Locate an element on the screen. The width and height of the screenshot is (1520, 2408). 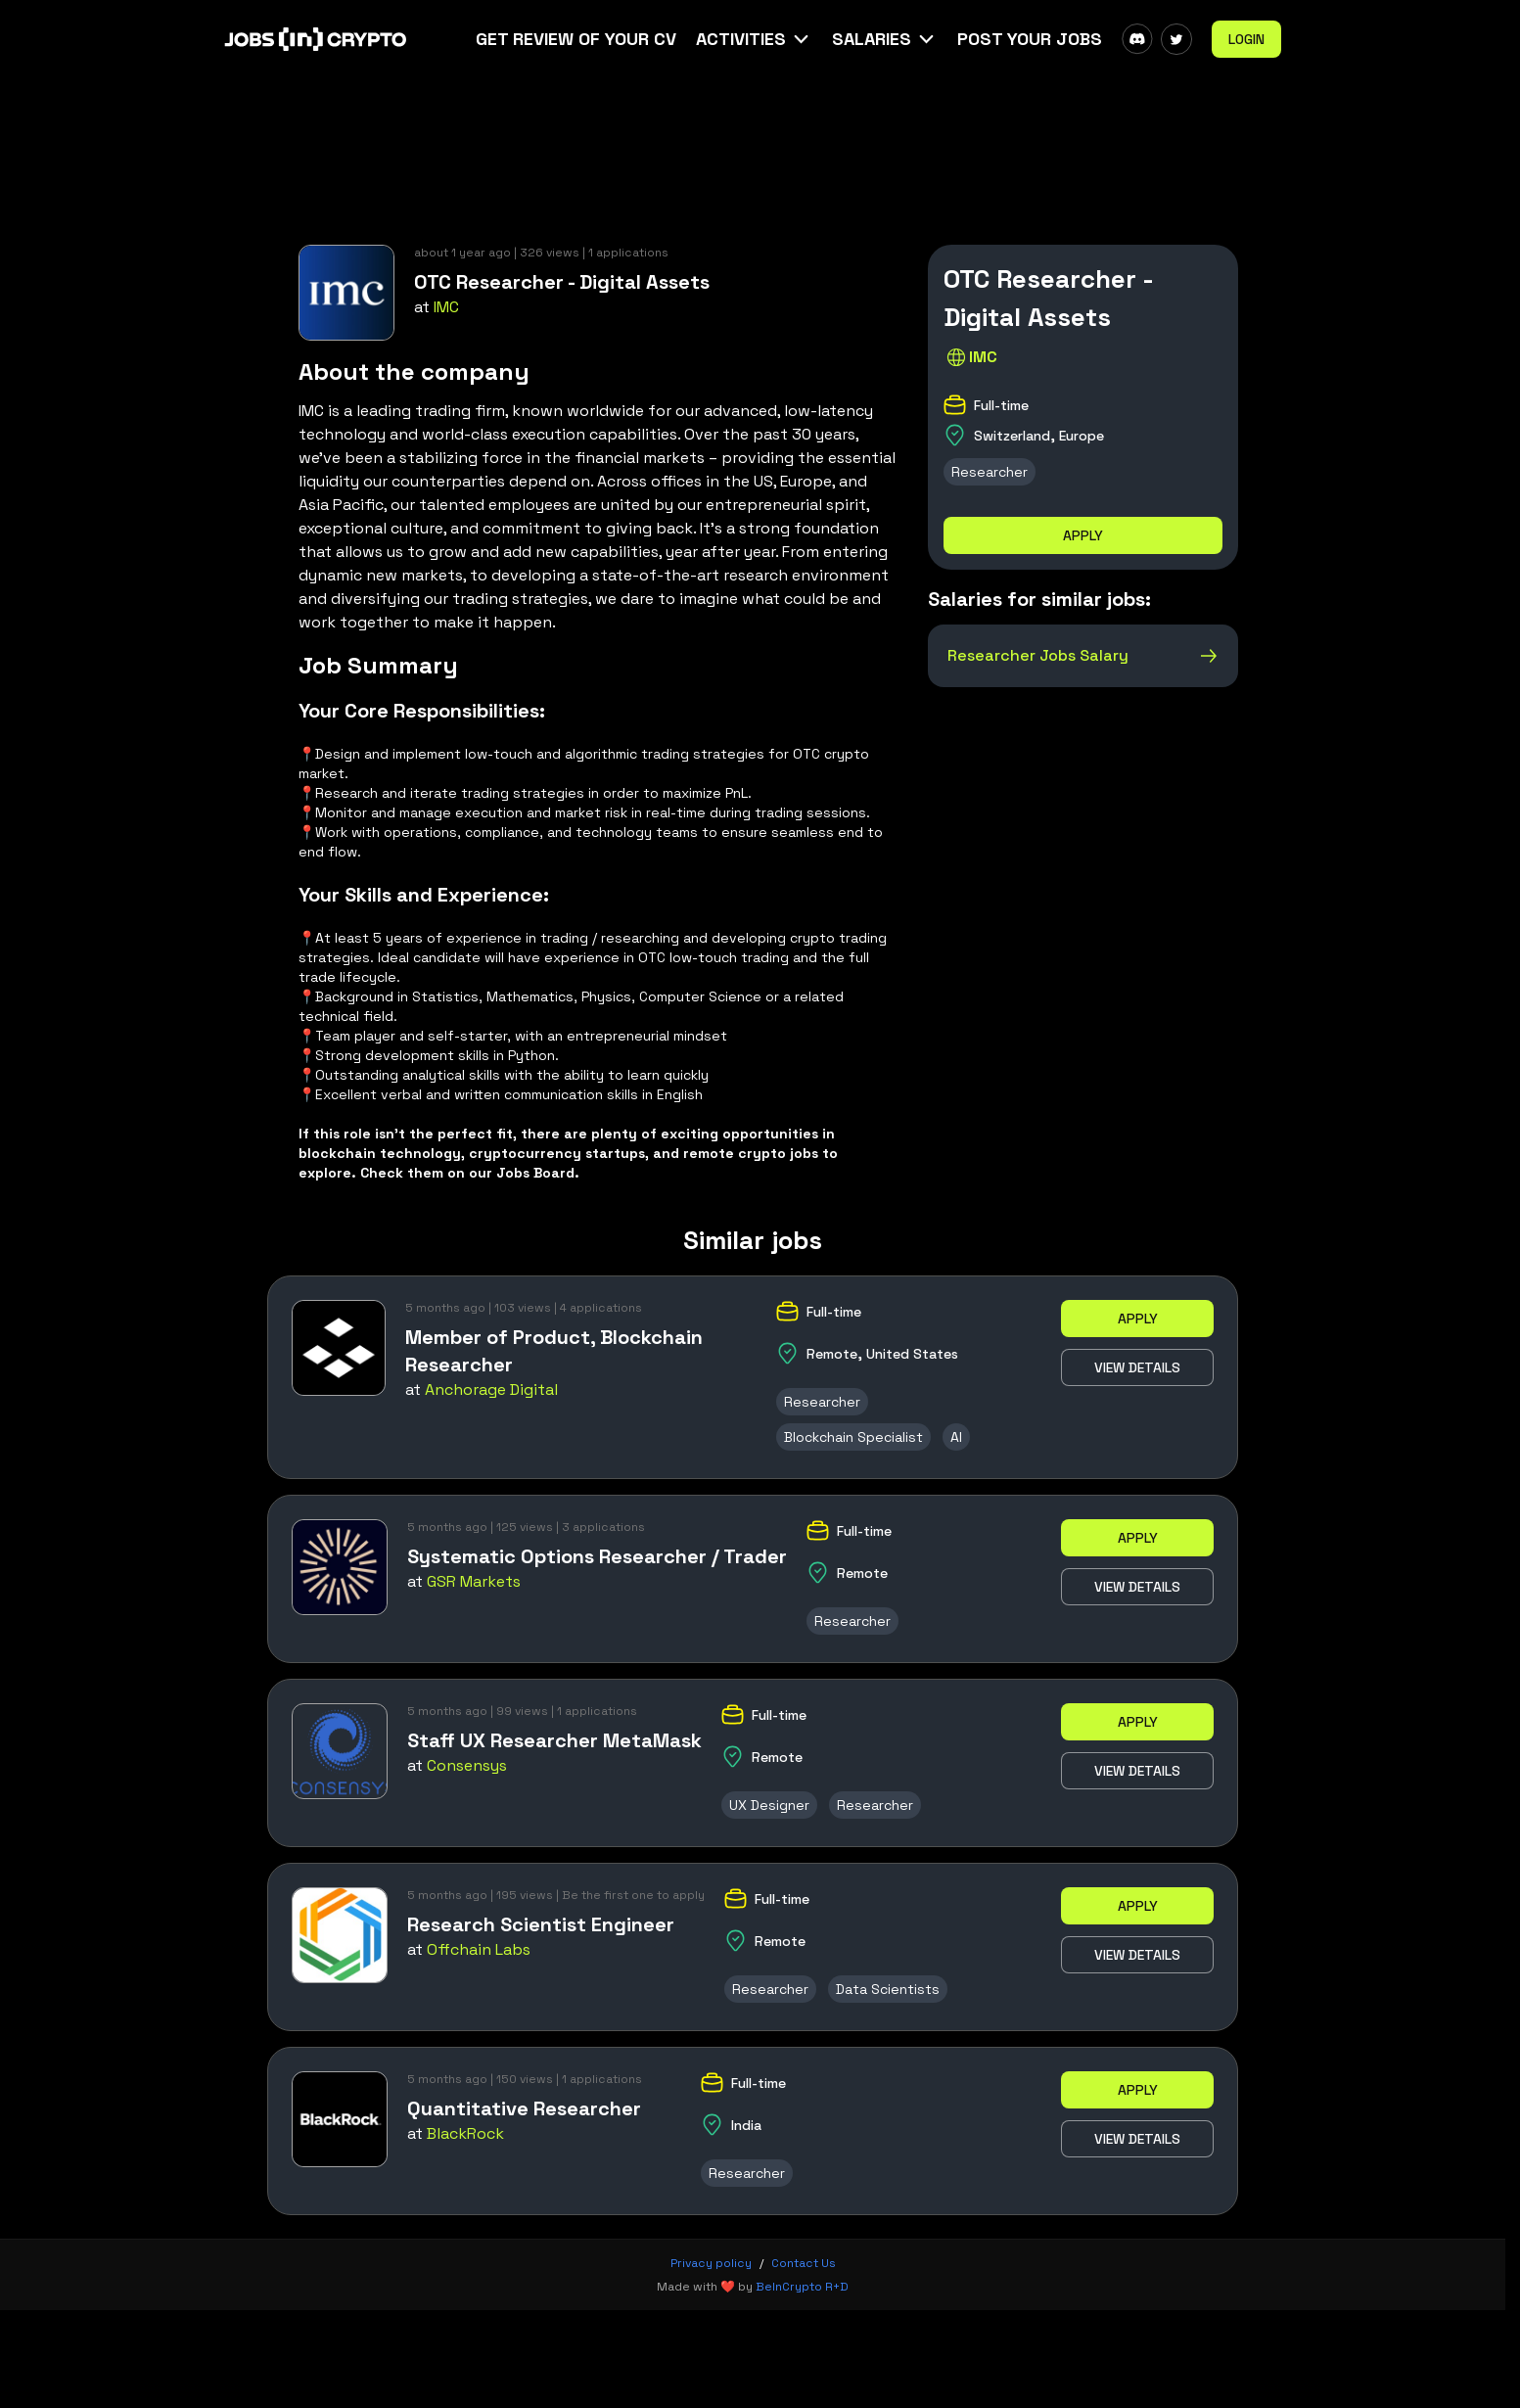
GSR Markets is located at coordinates (474, 1581).